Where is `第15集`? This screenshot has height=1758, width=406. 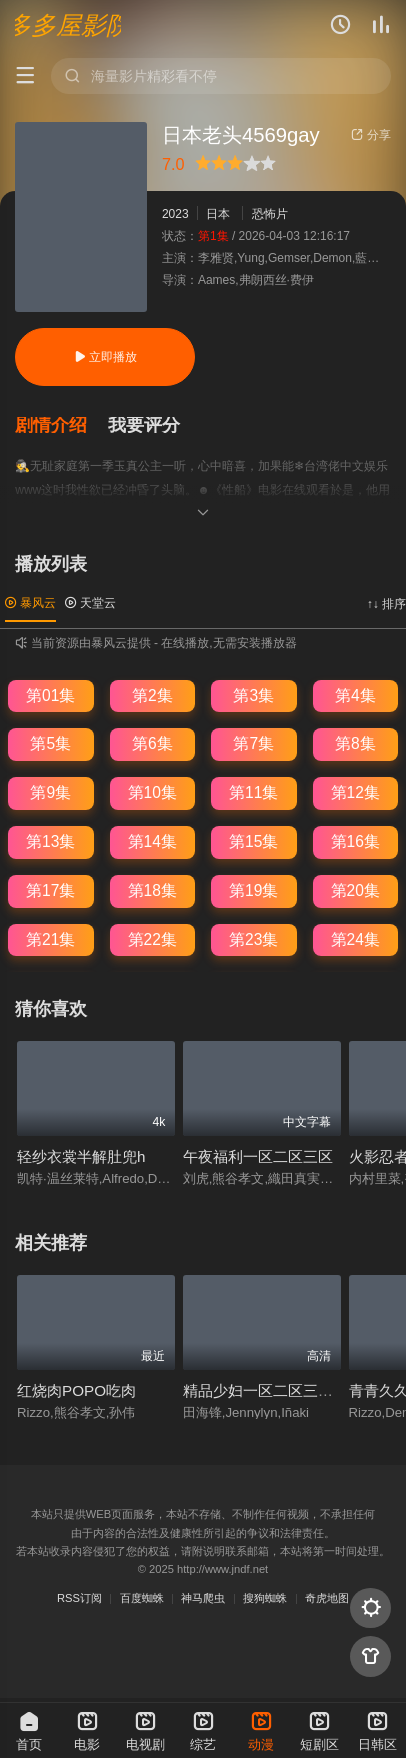
第15集 is located at coordinates (253, 841).